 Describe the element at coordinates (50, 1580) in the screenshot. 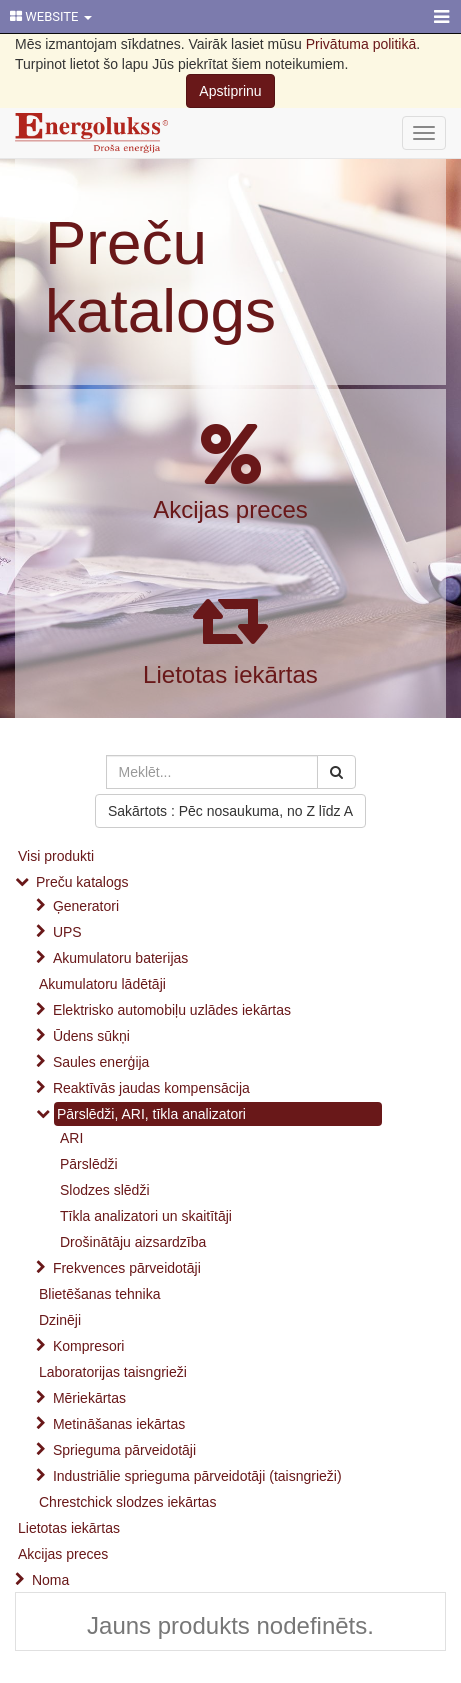

I see `Noma` at that location.